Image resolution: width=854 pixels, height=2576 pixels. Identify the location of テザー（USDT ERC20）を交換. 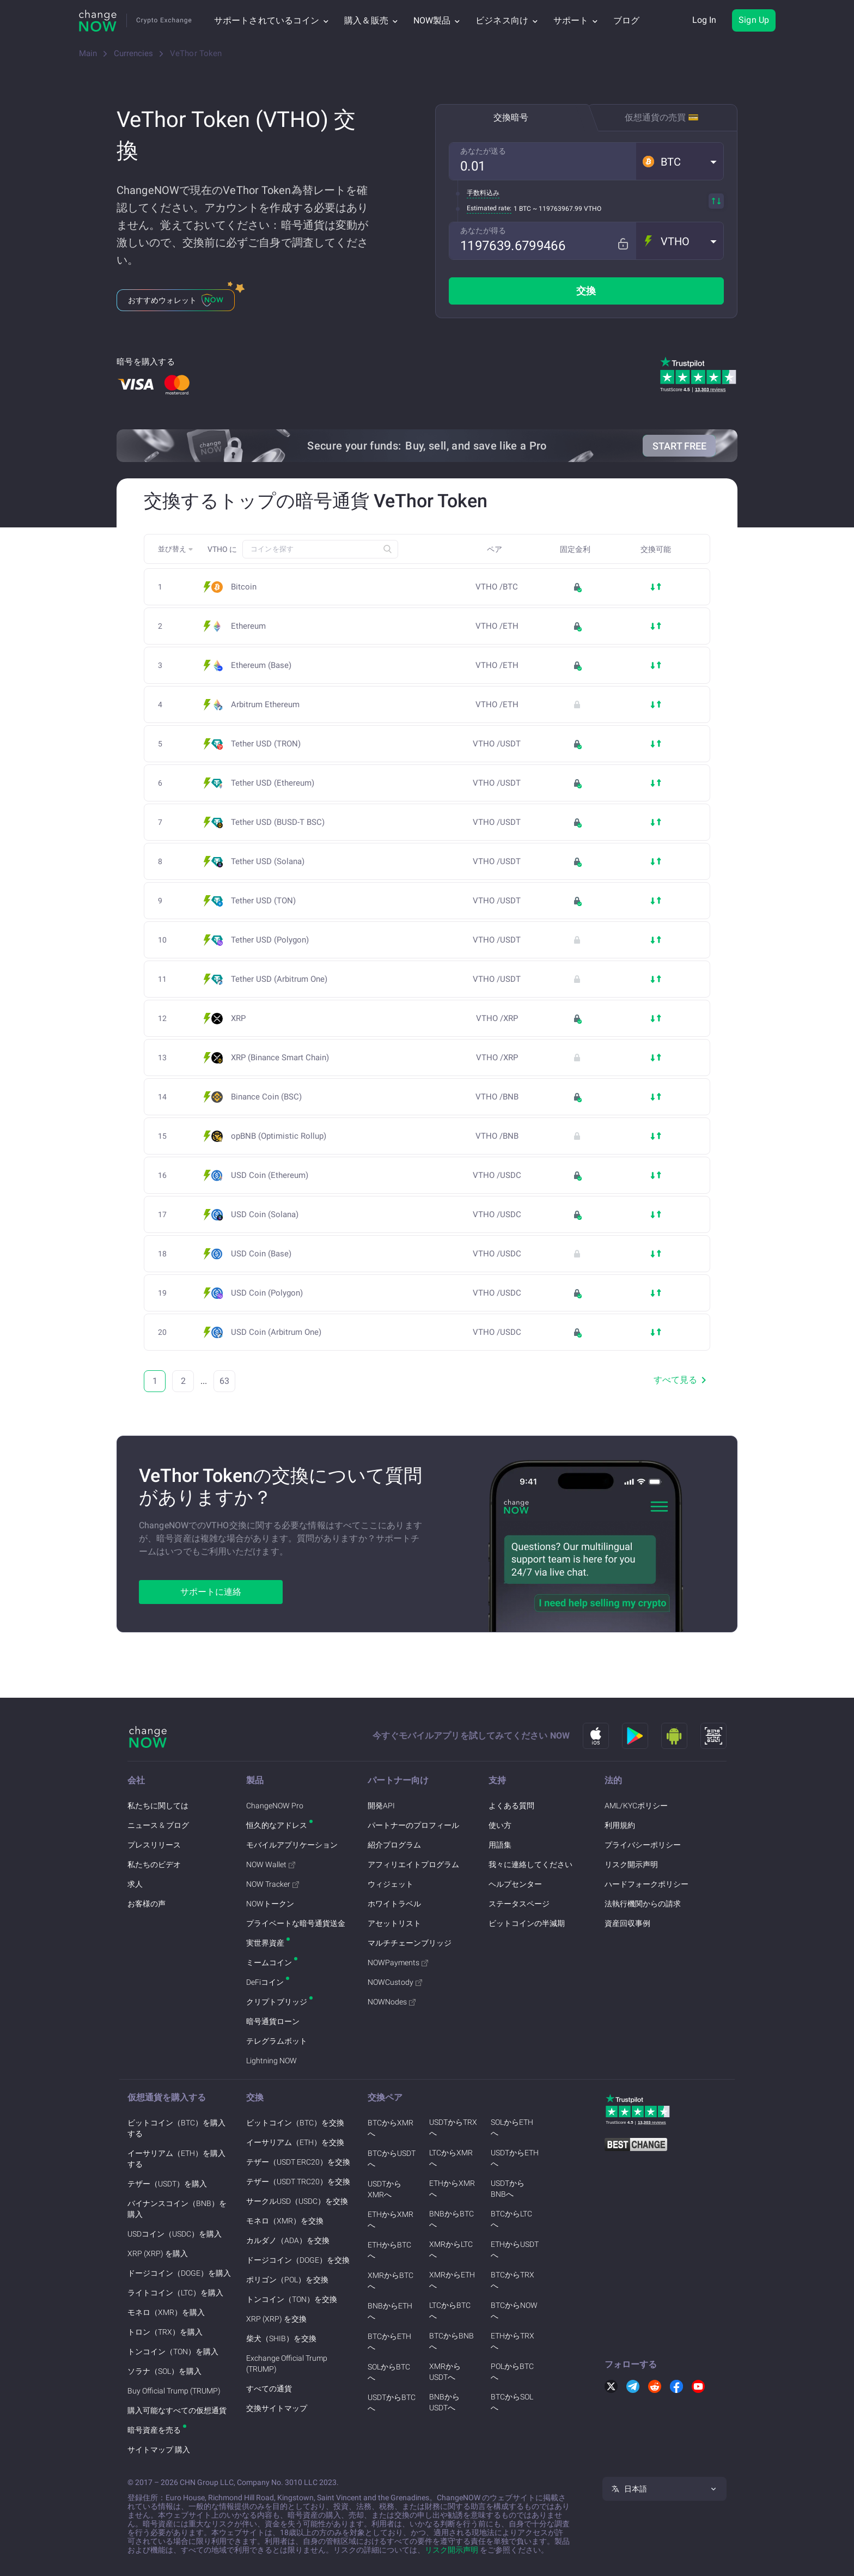
(298, 2162).